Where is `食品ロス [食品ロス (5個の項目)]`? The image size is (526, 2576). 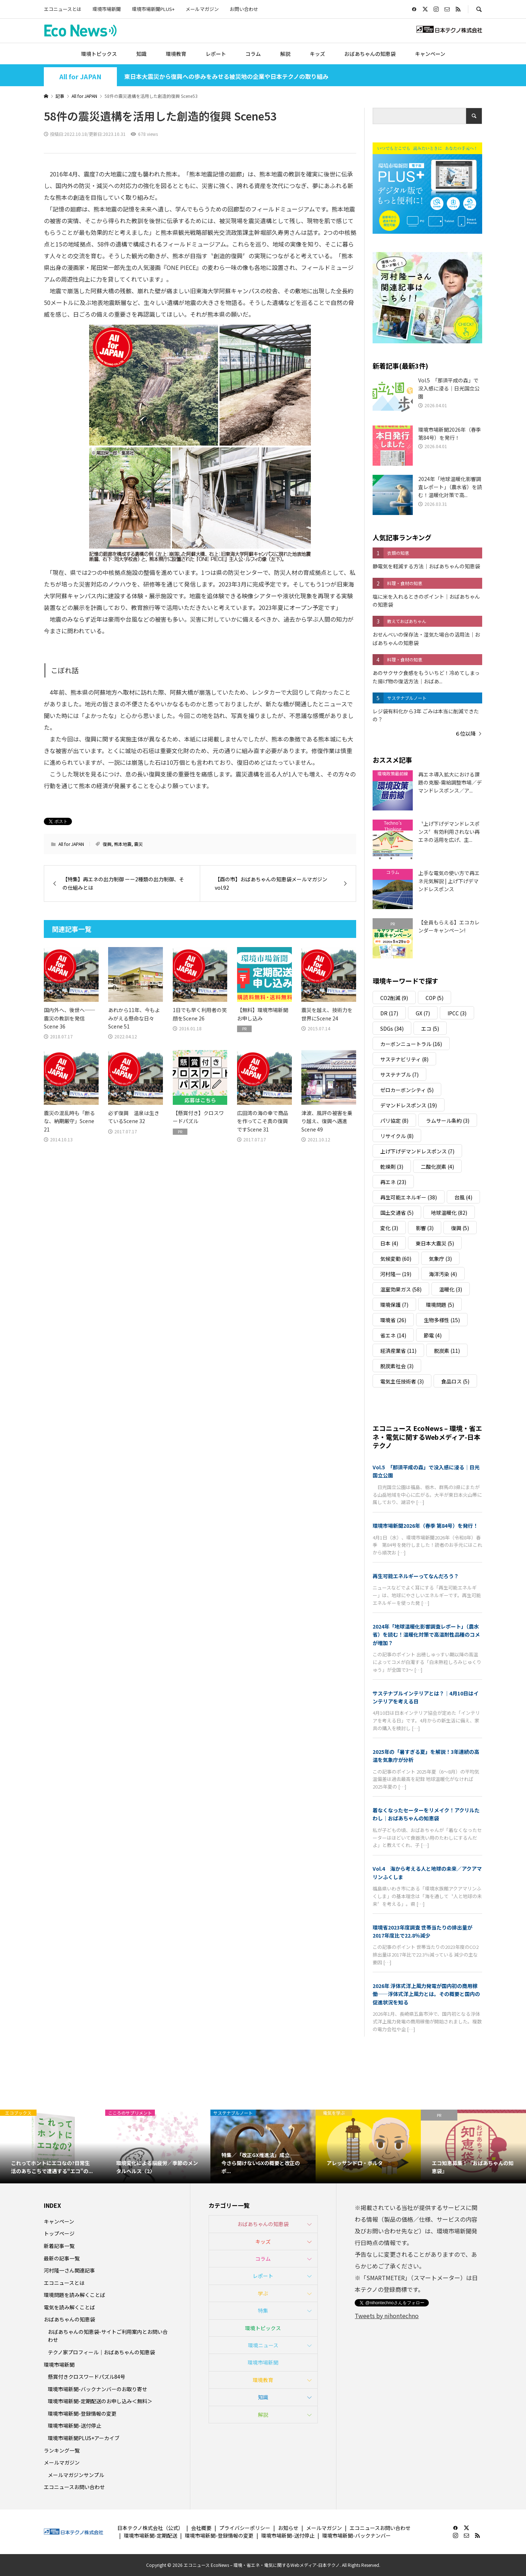 食品ロス [食品ロス (5個の項目)] is located at coordinates (455, 1381).